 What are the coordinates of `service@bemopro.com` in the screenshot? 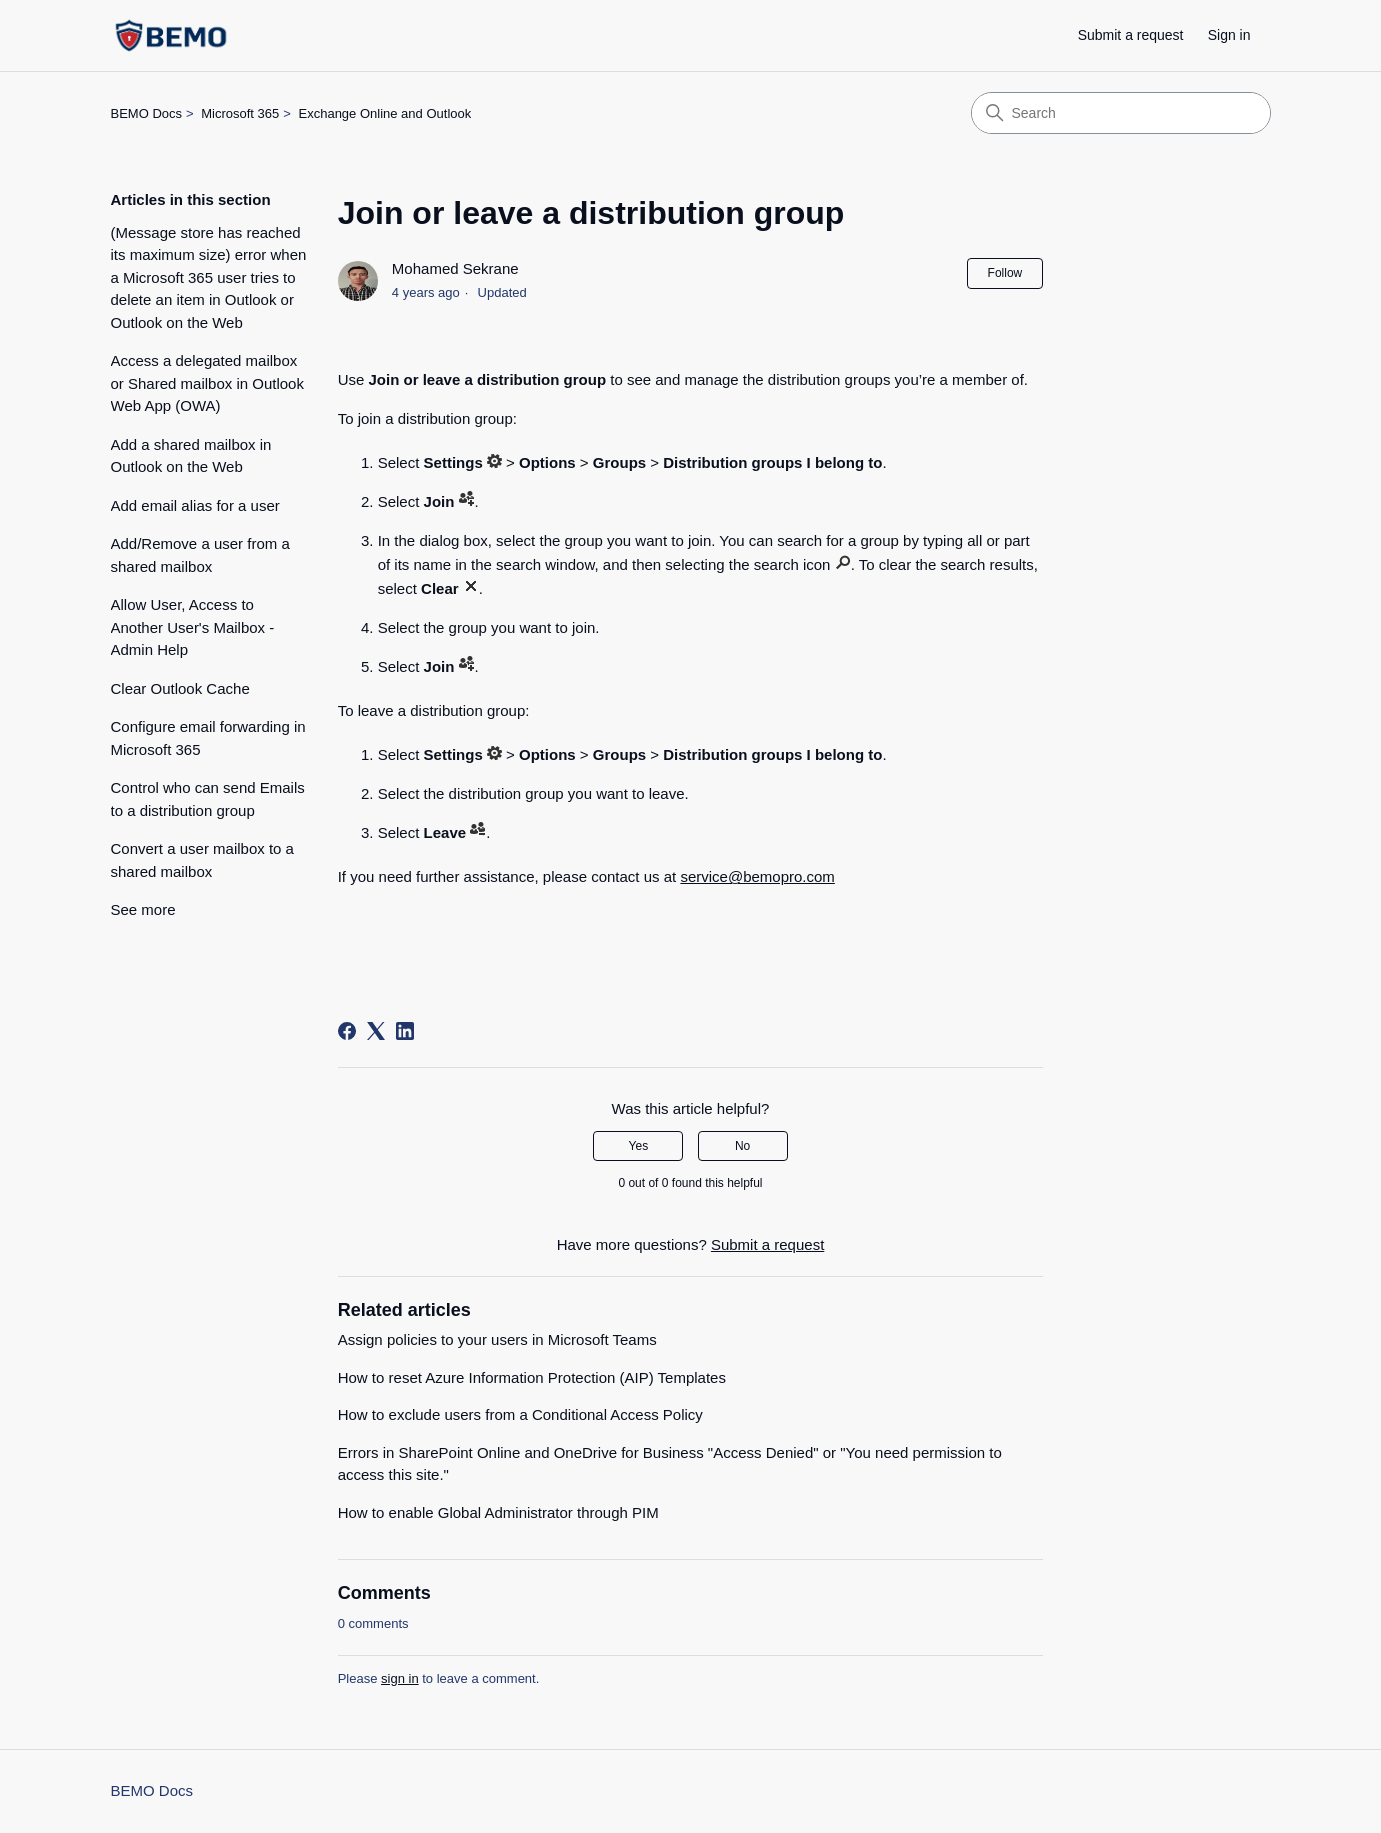 It's located at (757, 876).